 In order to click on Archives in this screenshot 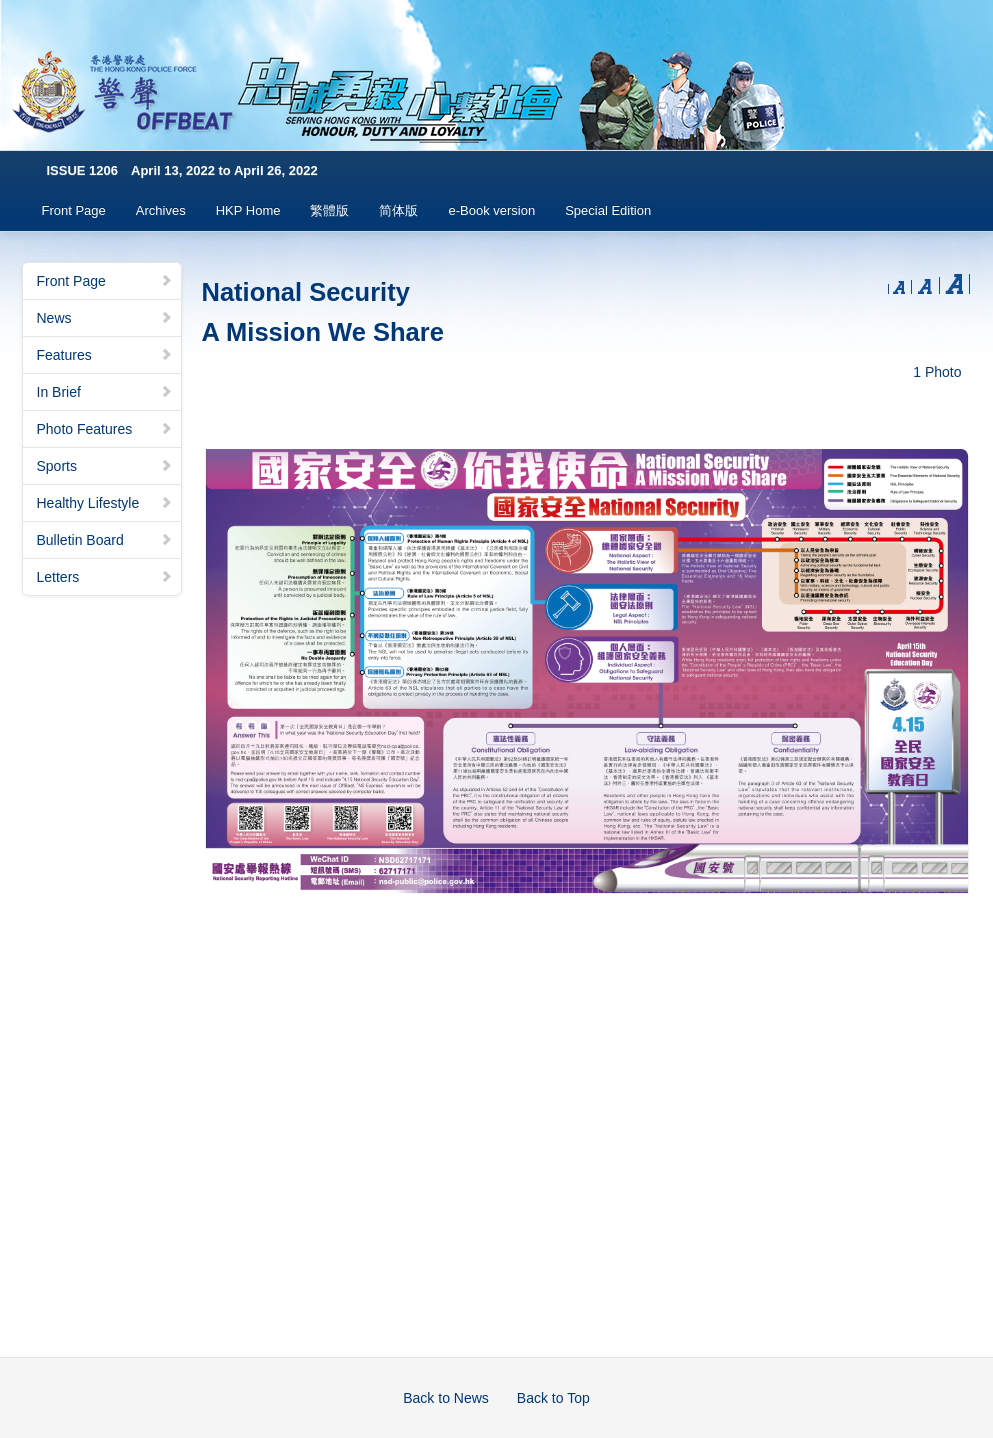, I will do `click(161, 210)`.